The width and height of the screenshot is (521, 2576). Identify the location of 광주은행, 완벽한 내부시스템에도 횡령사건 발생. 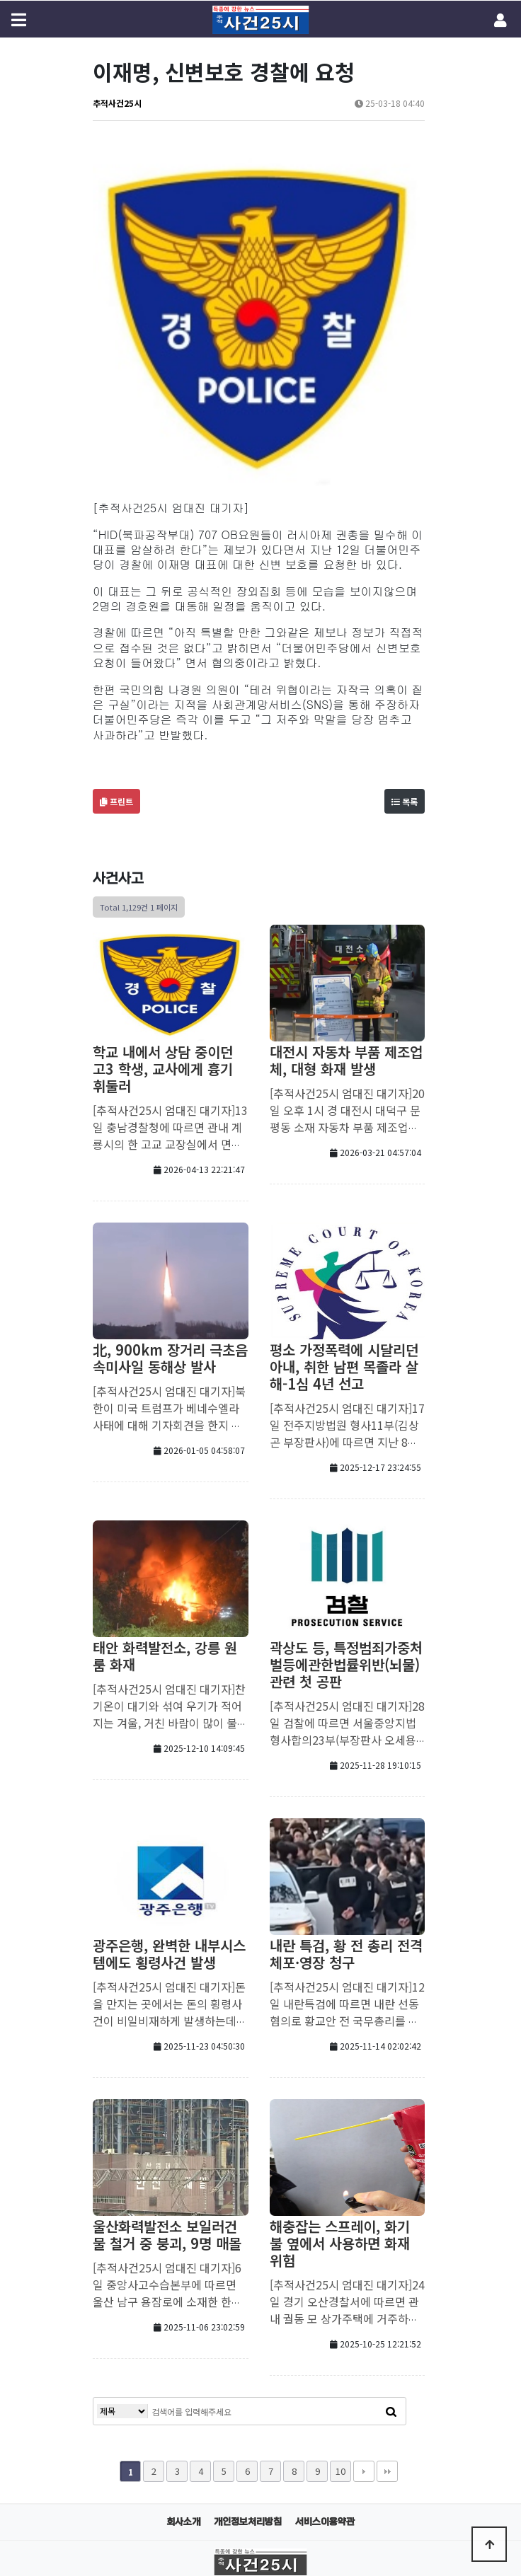
(169, 1782).